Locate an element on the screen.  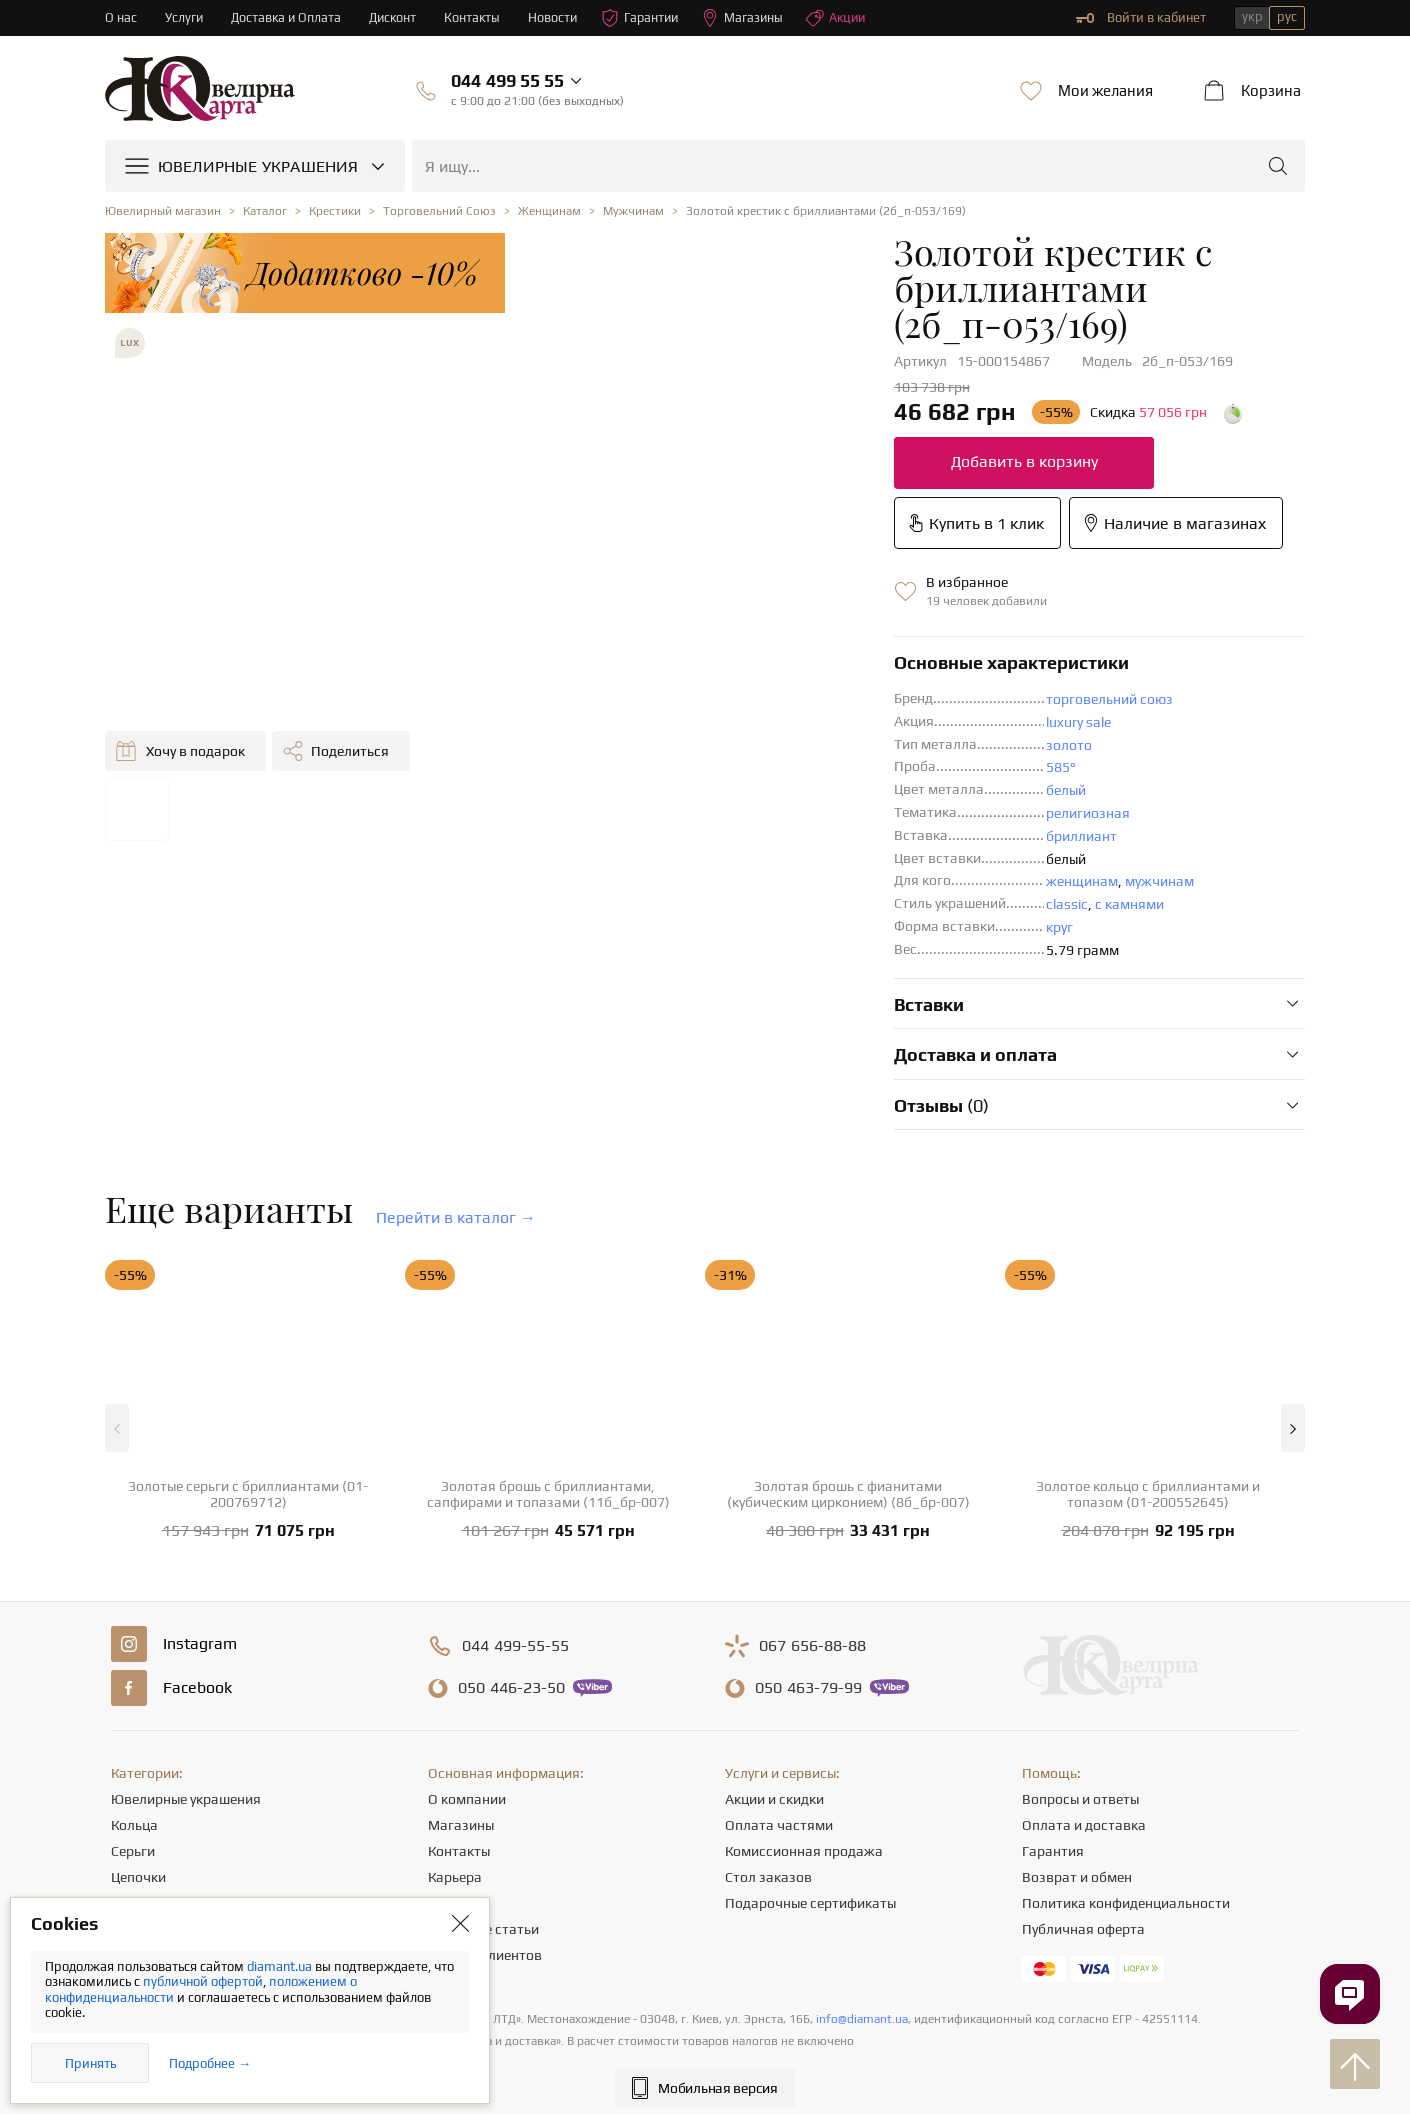
Подвески is located at coordinates (142, 1807).